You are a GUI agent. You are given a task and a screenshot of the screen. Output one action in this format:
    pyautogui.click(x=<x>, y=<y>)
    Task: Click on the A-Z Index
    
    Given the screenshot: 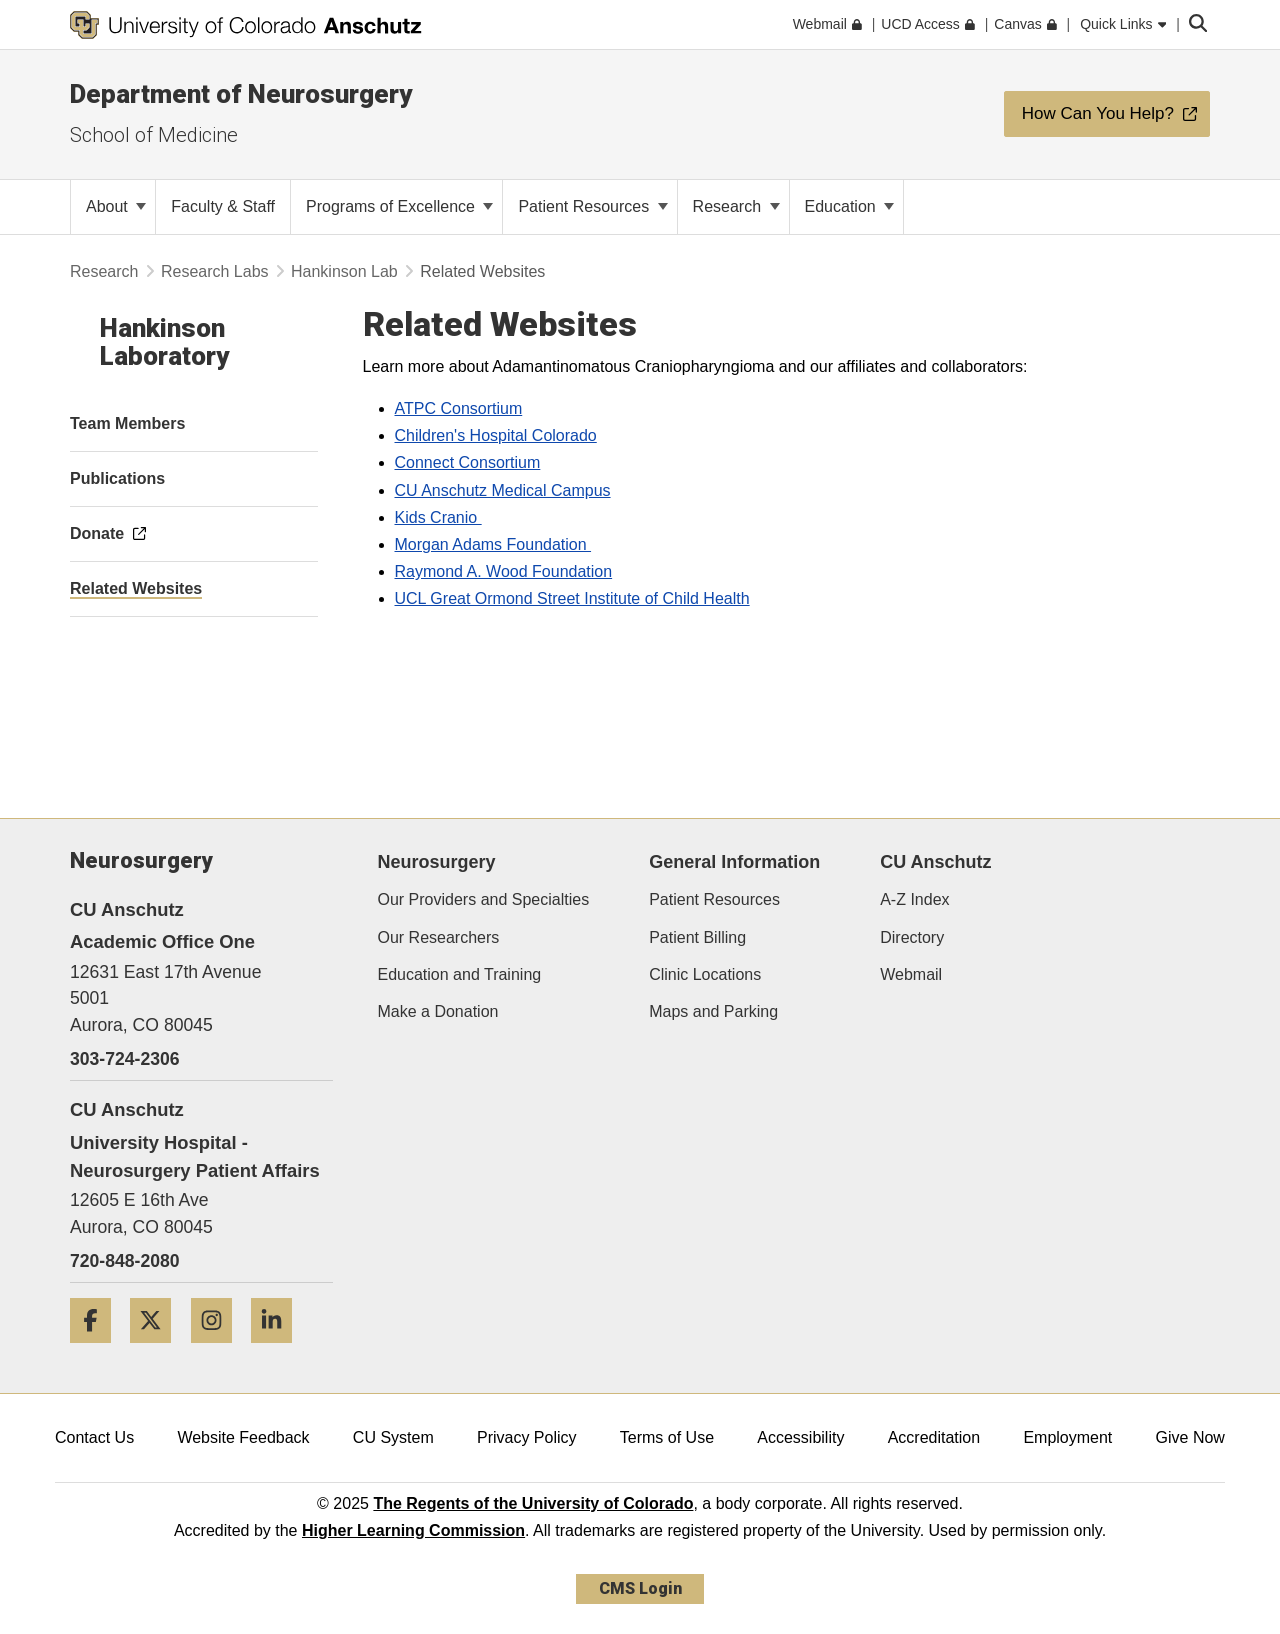 What is the action you would take?
    pyautogui.click(x=914, y=899)
    